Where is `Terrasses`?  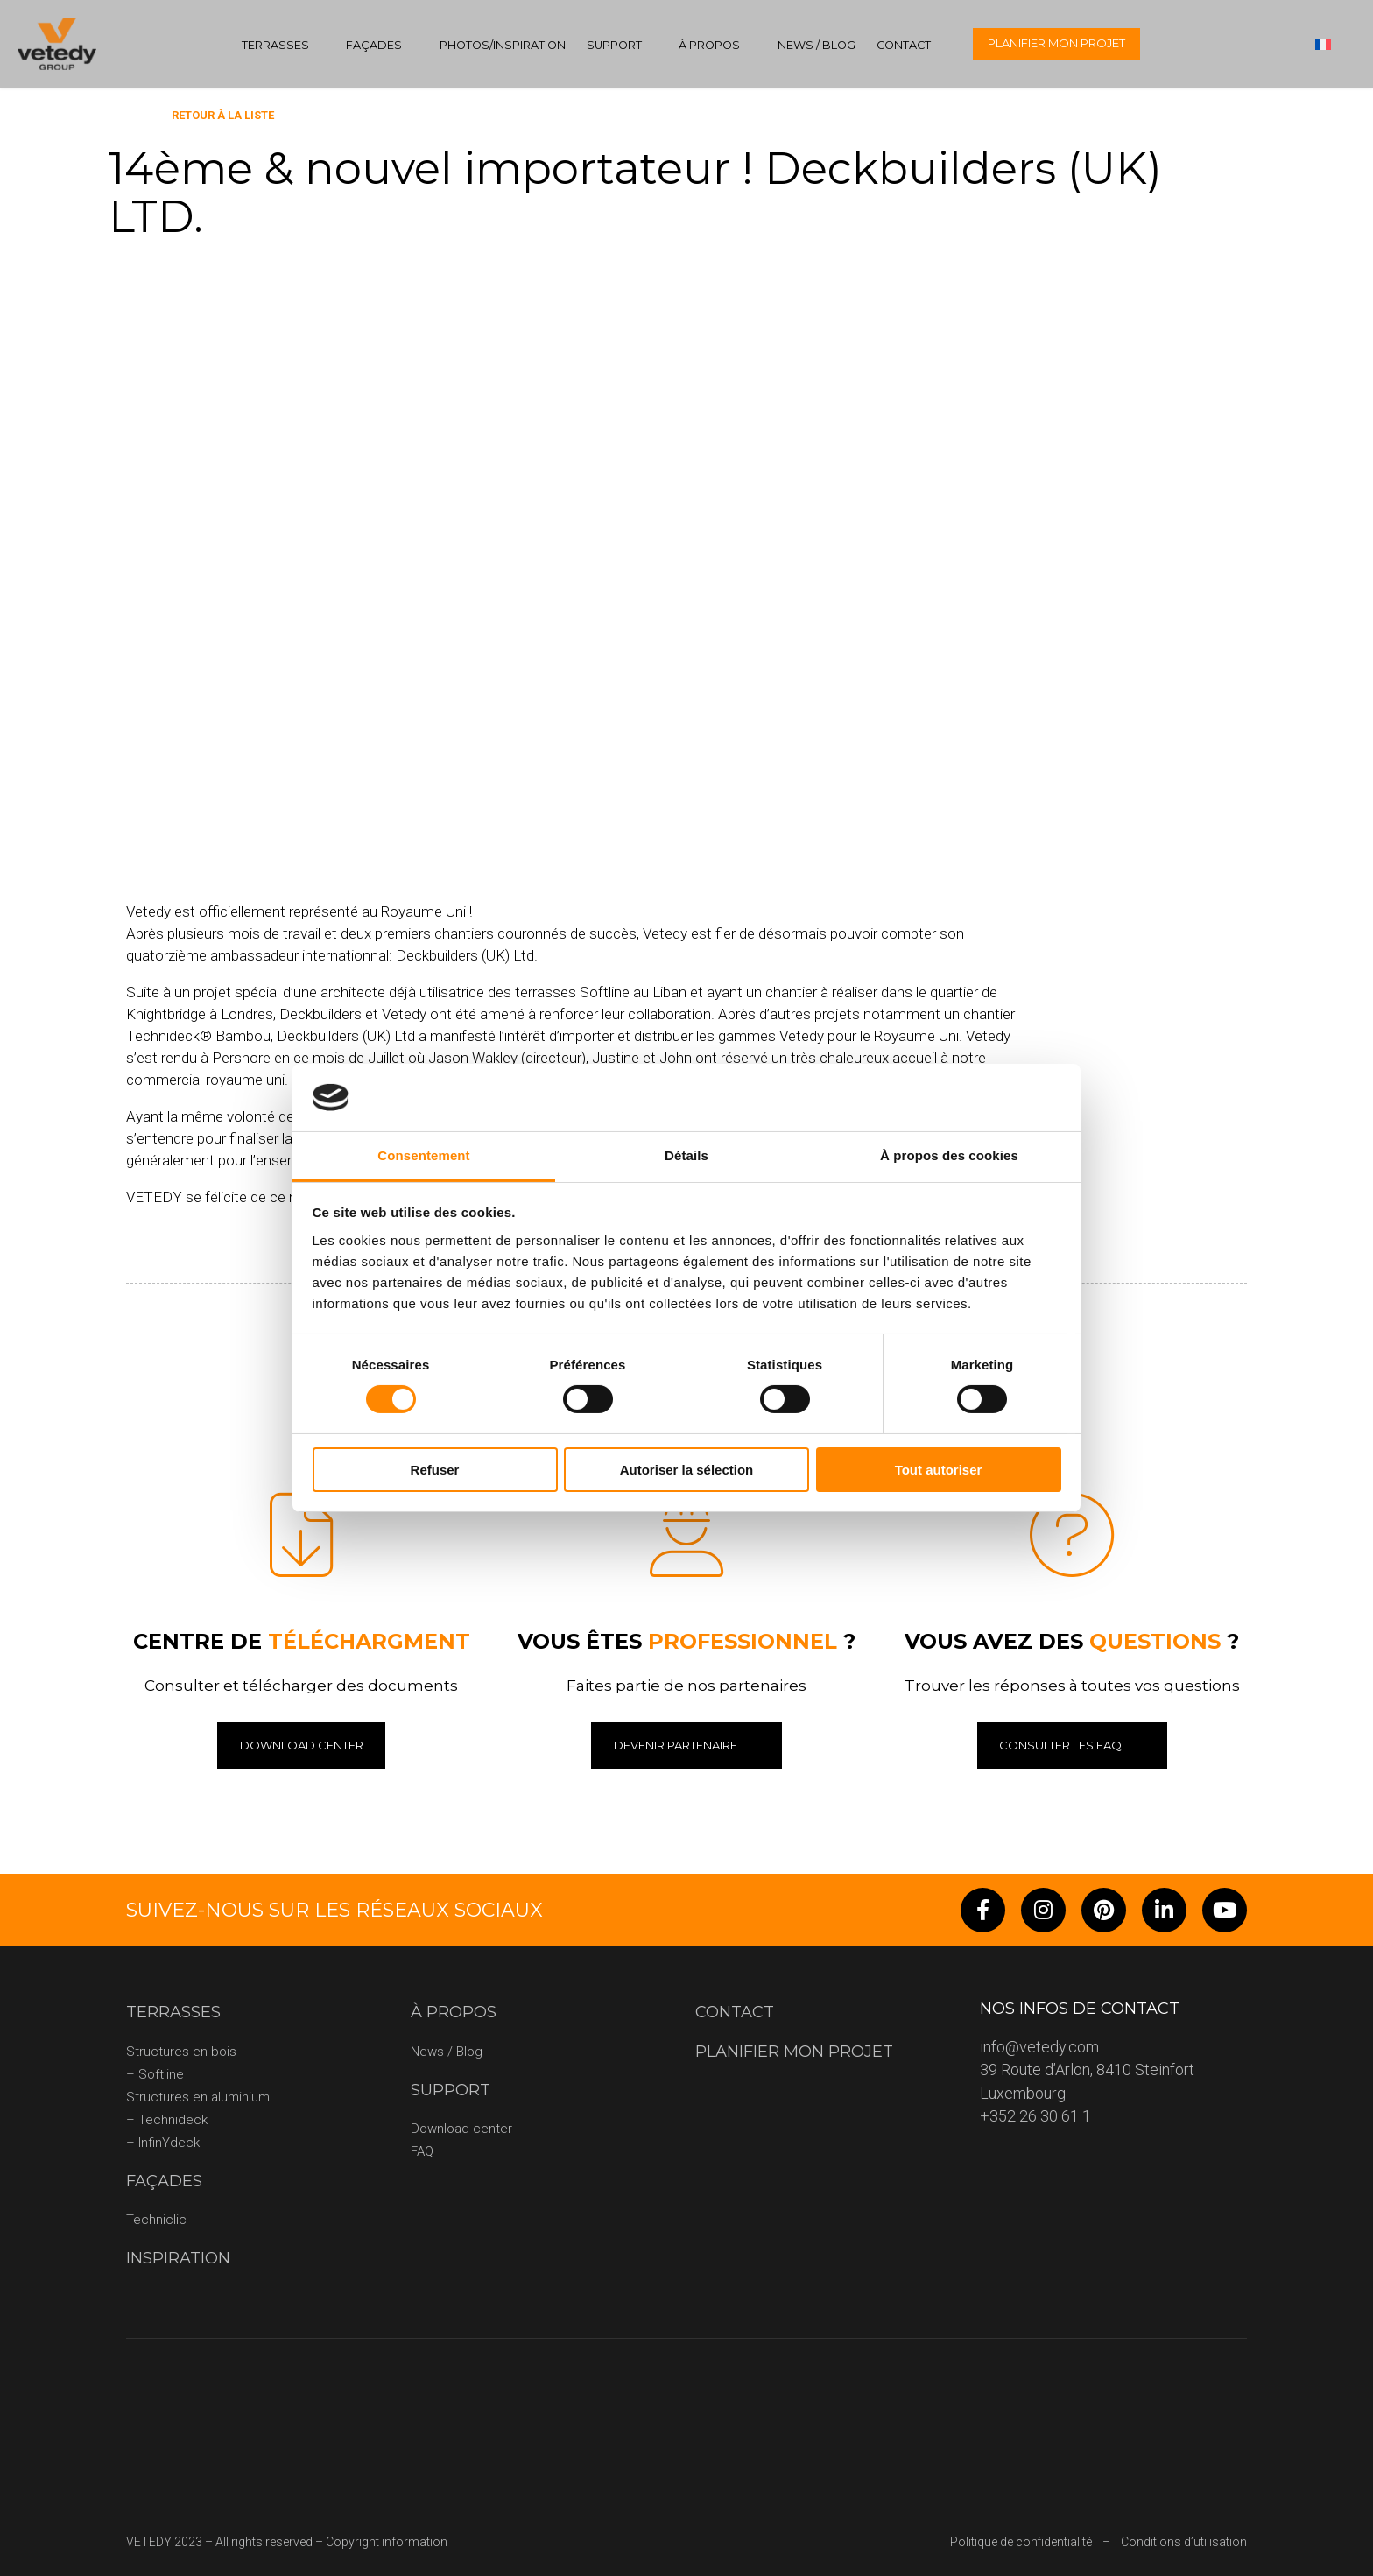
Terrasses is located at coordinates (275, 45).